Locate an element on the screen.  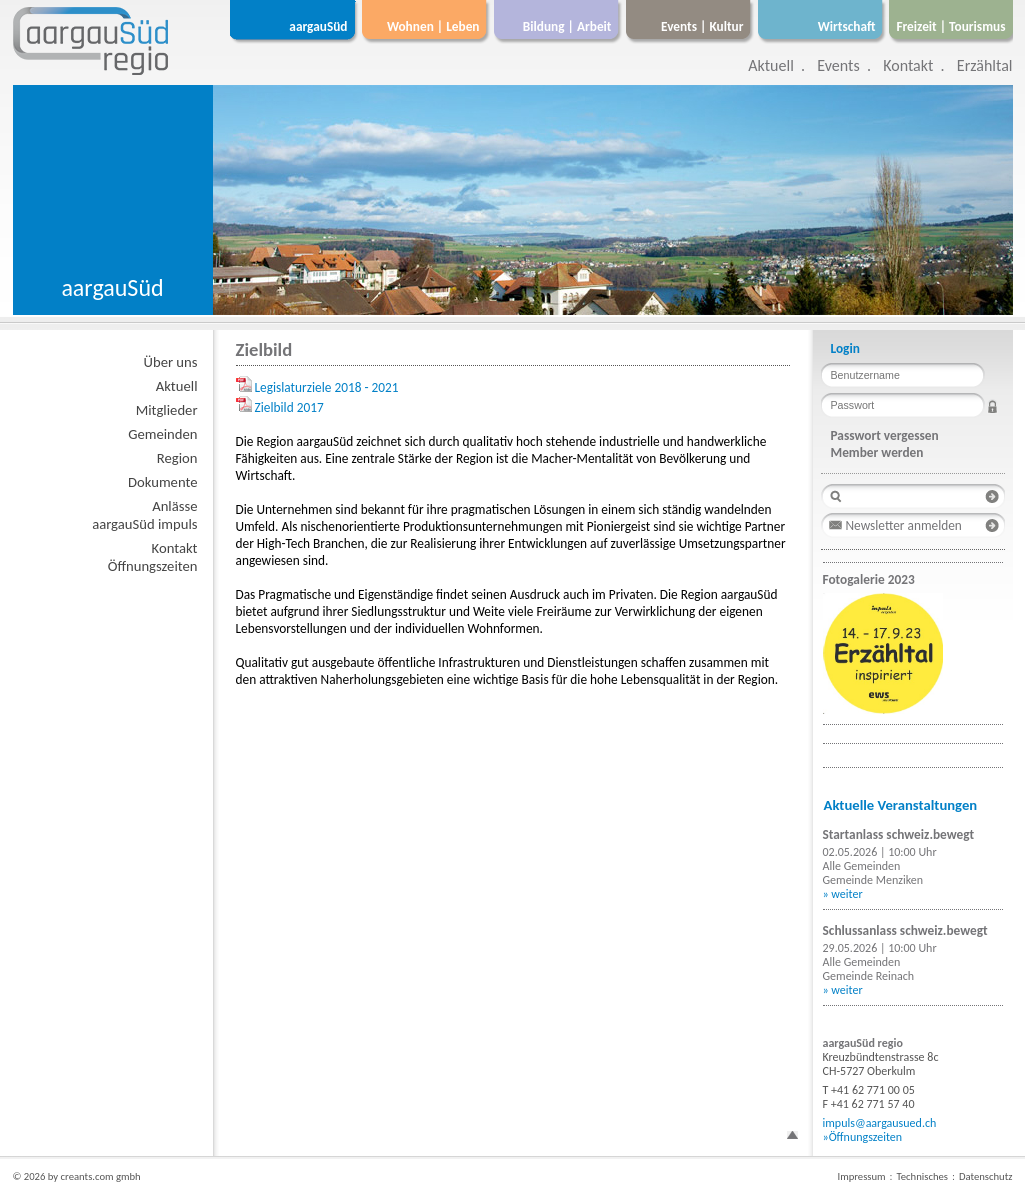
Region is located at coordinates (177, 458).